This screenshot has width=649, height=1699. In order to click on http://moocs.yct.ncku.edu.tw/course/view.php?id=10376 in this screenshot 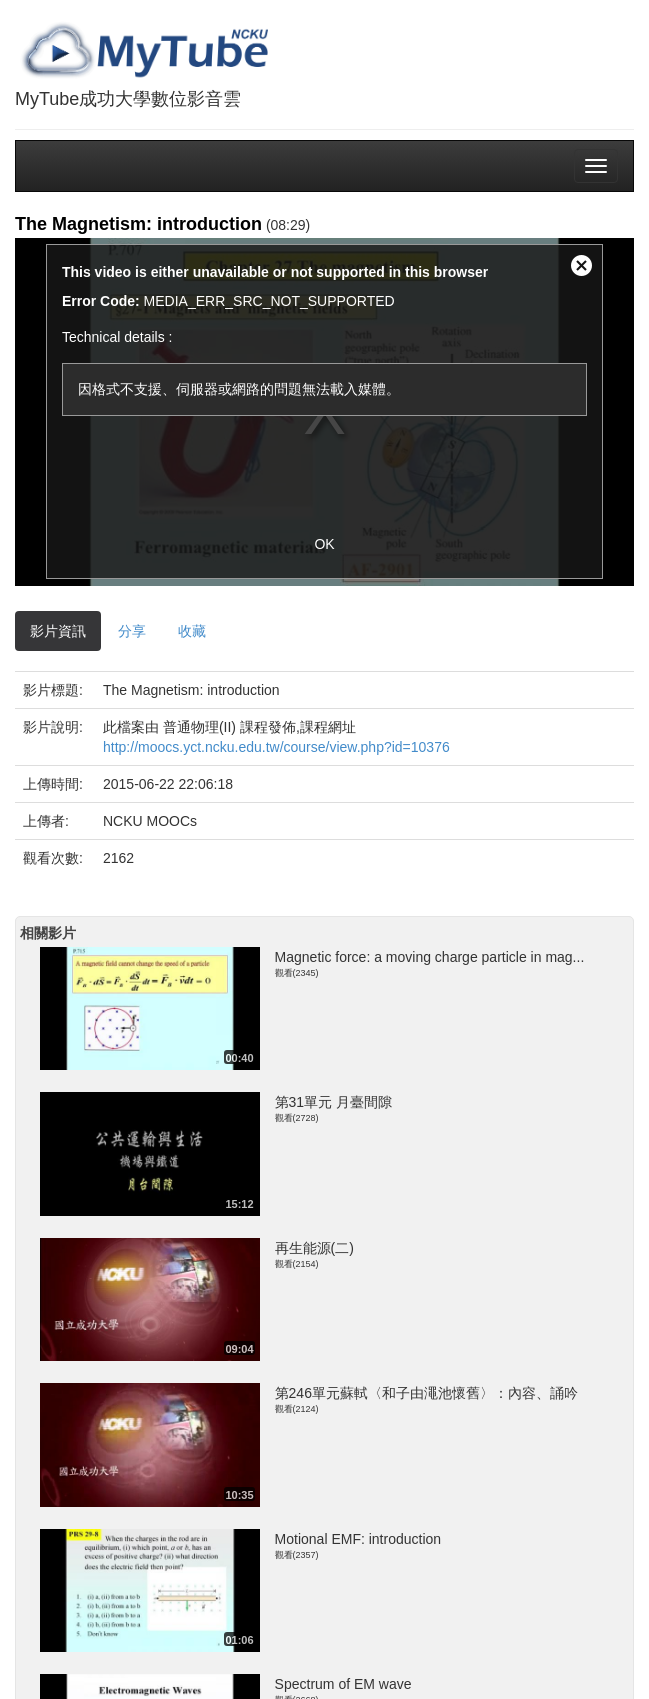, I will do `click(276, 747)`.